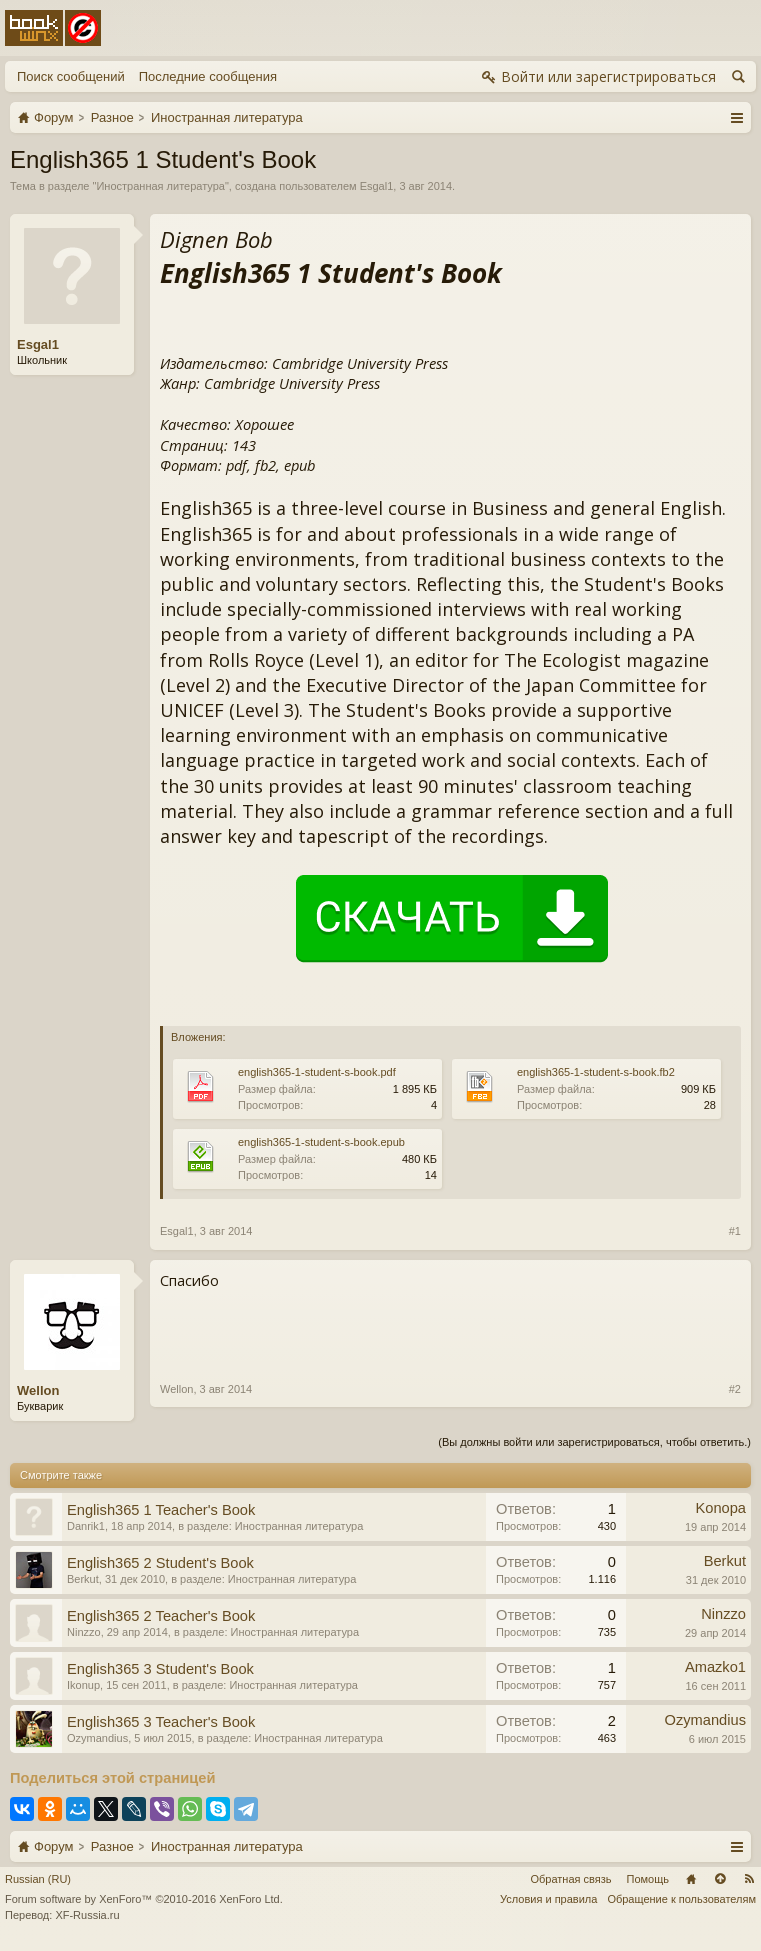 The height and width of the screenshot is (1951, 761). Describe the element at coordinates (161, 1510) in the screenshot. I see `English365 1 Teacher's Book` at that location.